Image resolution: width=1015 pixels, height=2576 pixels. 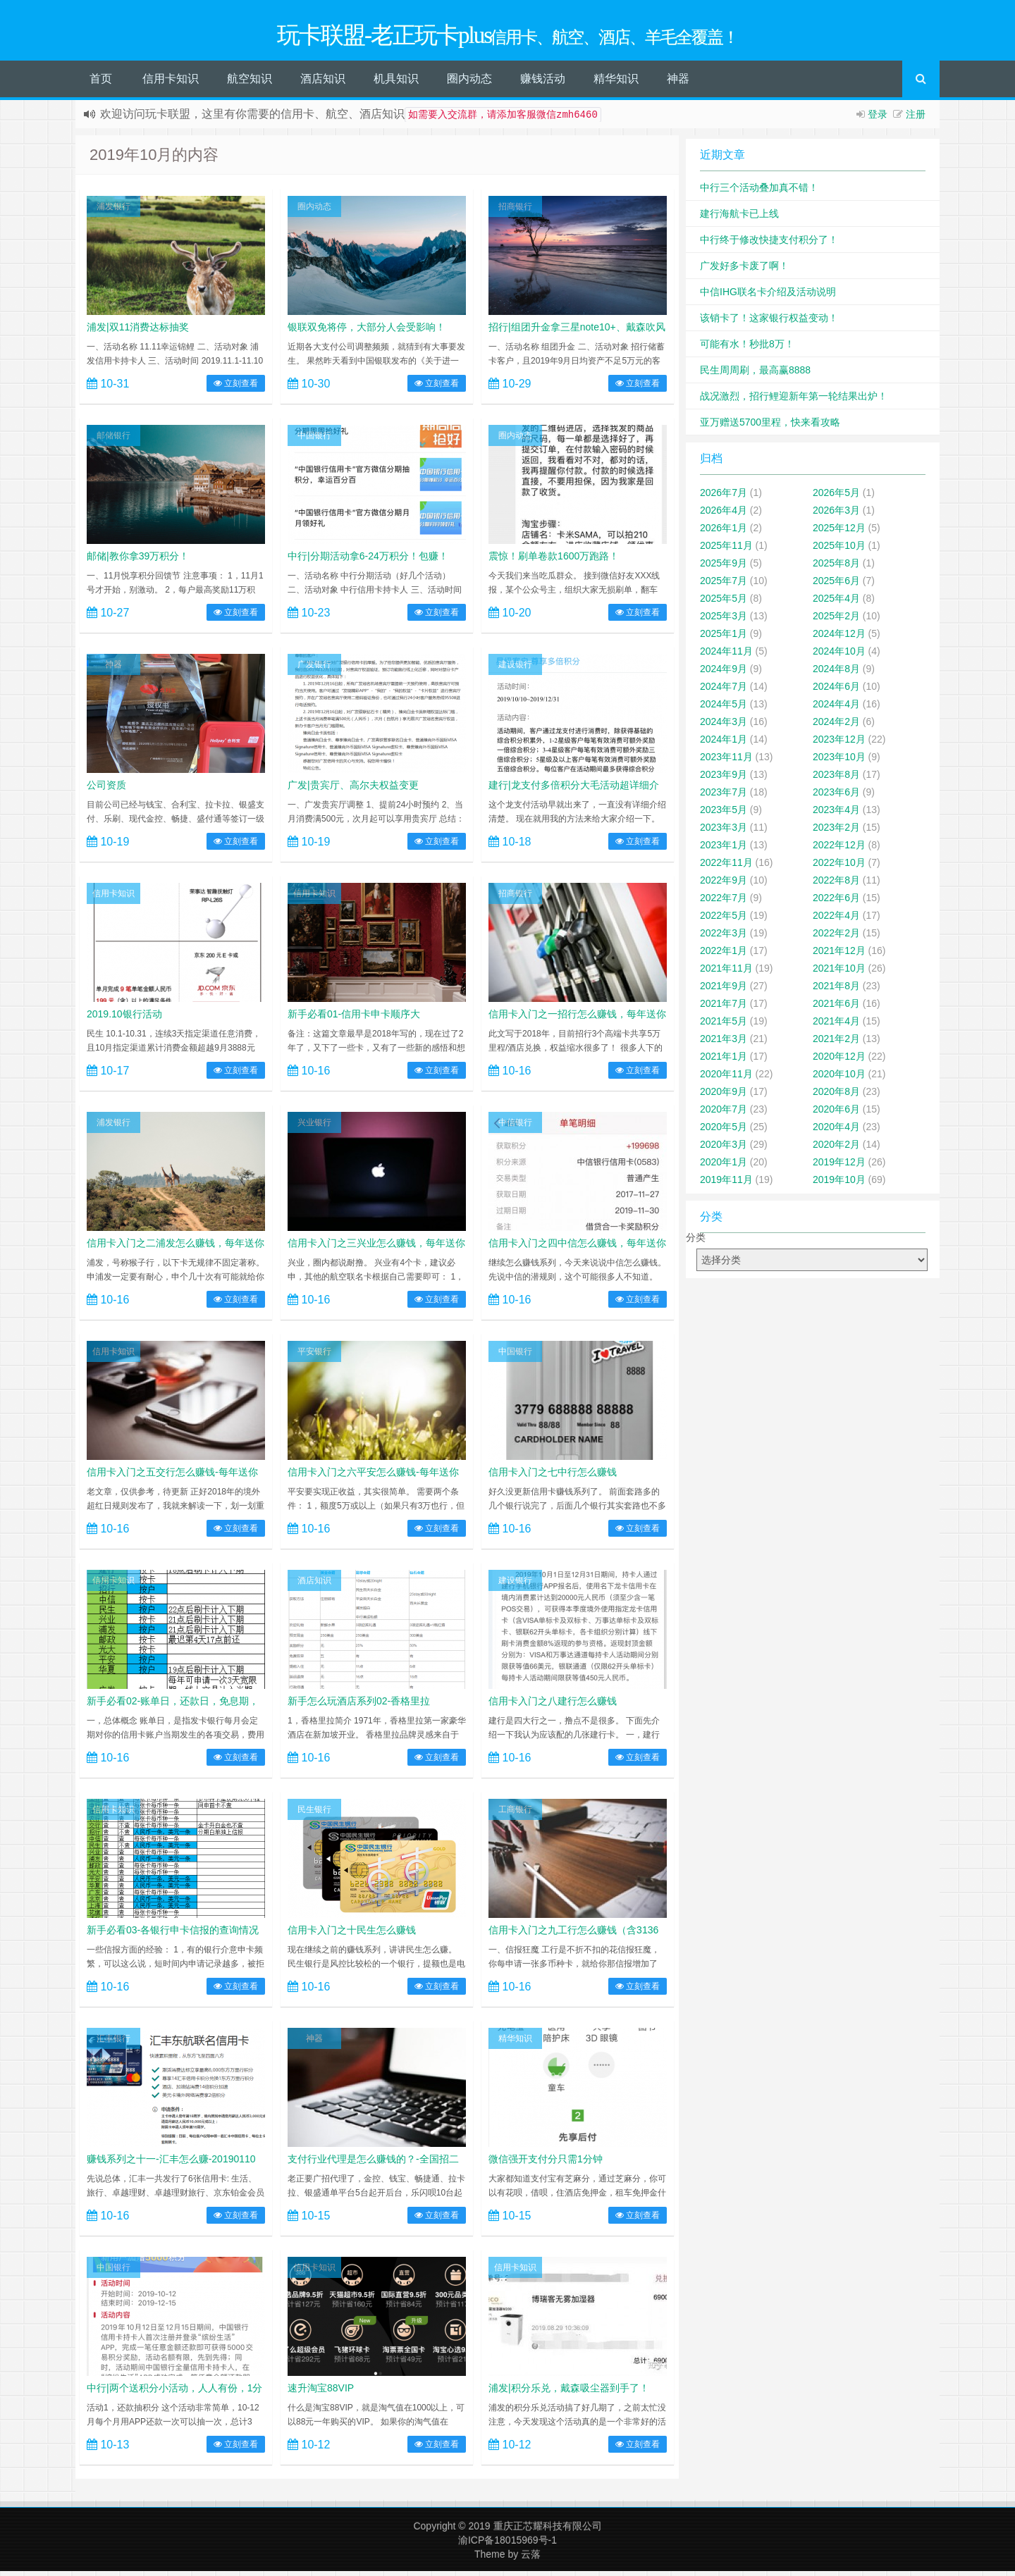 I want to click on 2023年5月, so click(x=723, y=814).